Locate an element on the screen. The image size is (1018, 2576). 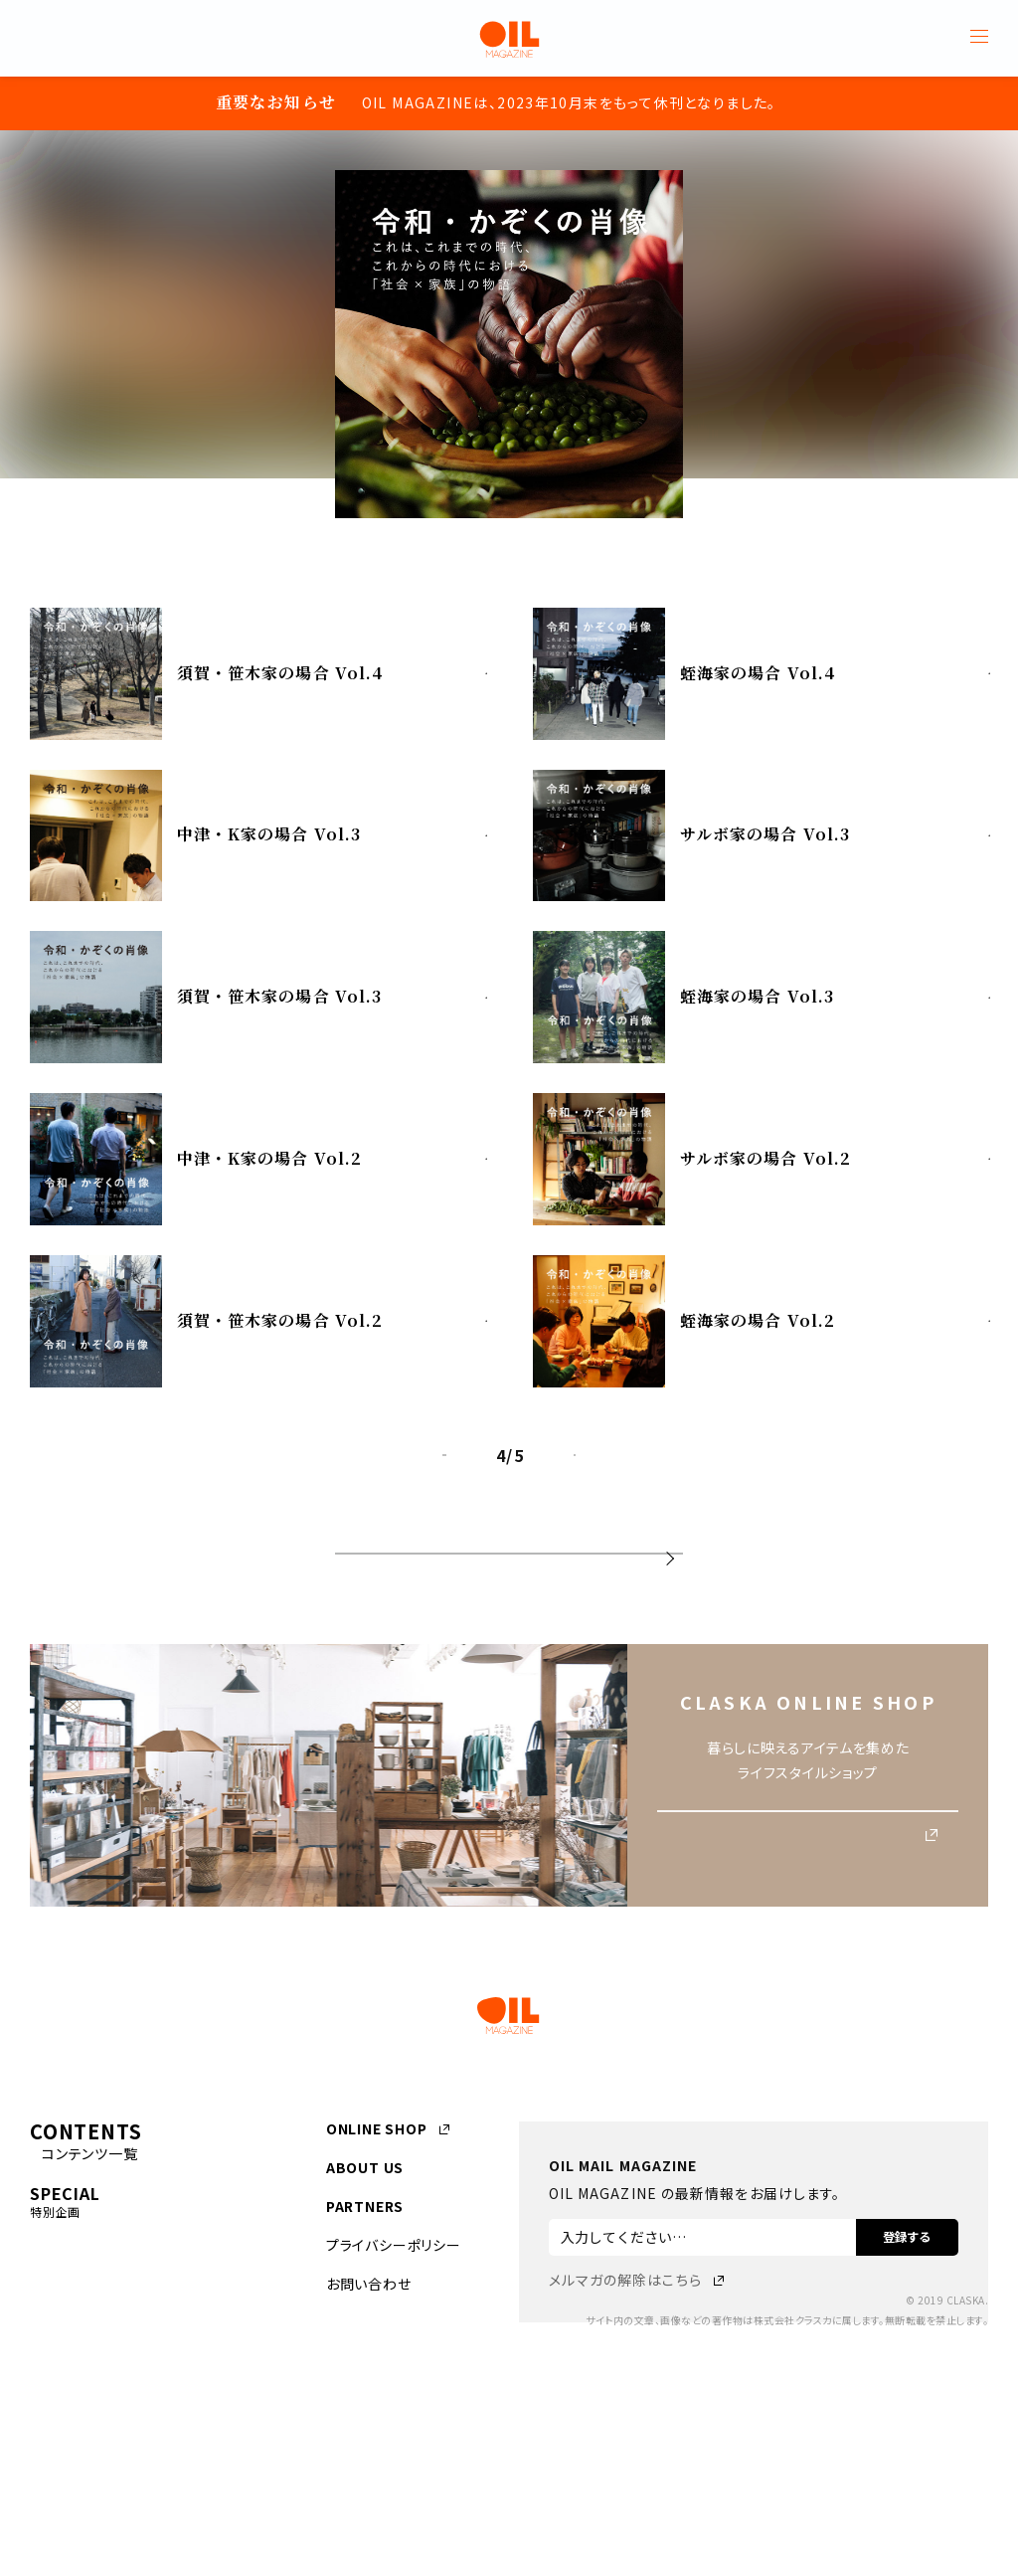
連載一覧 is located at coordinates (509, 1622).